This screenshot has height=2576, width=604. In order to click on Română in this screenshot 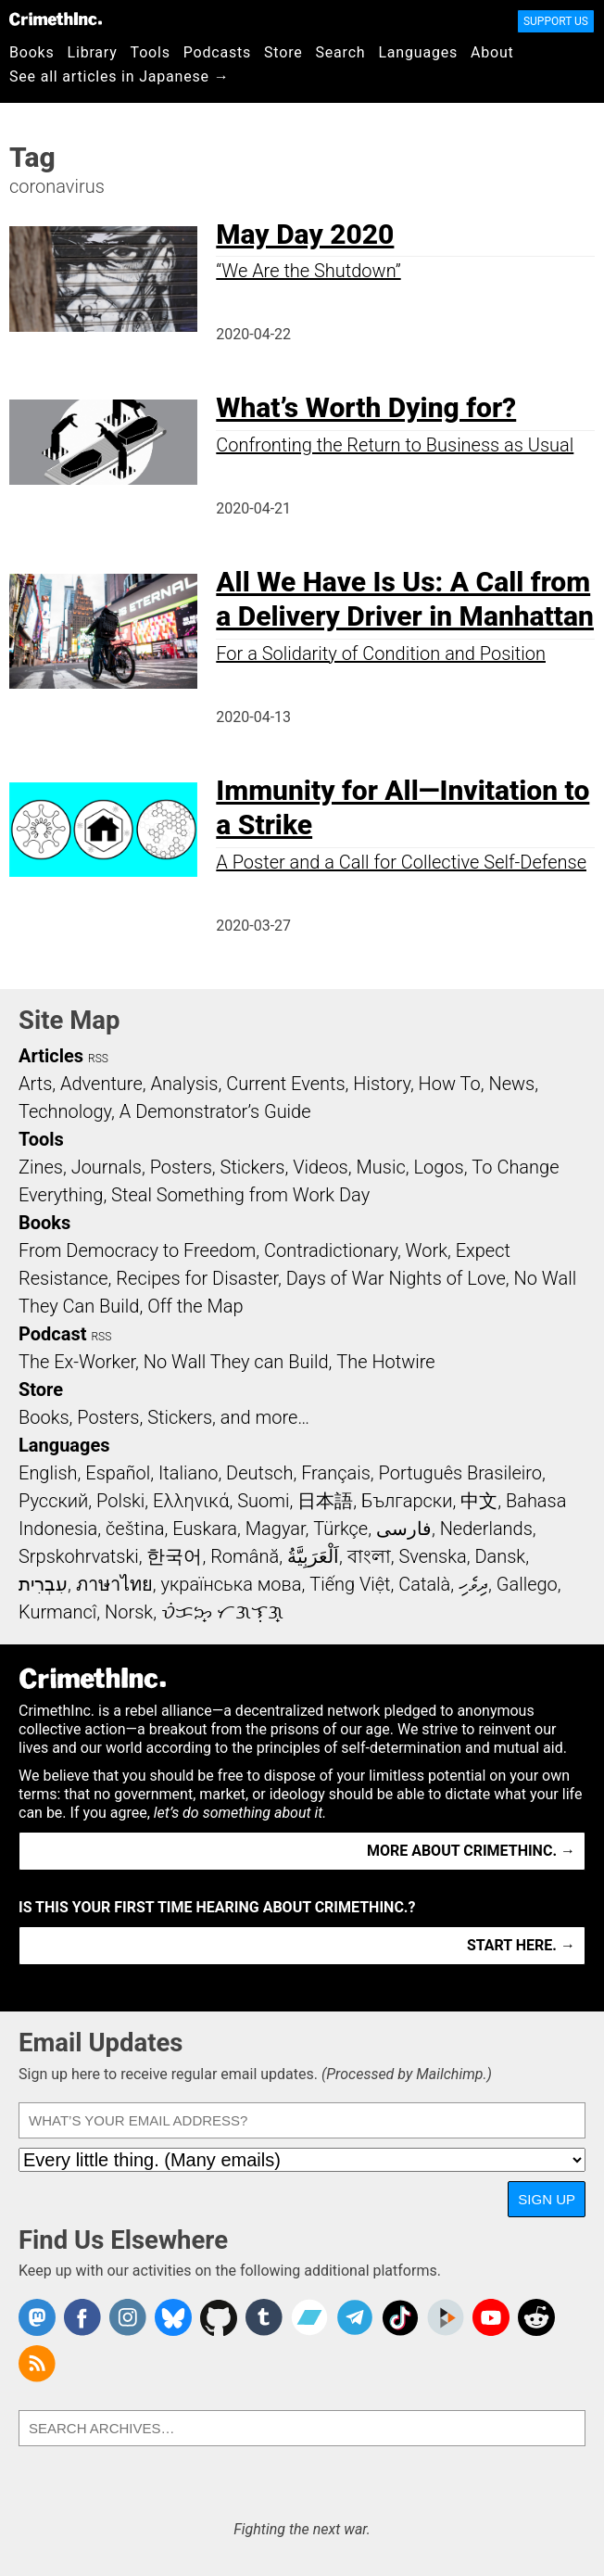, I will do `click(244, 1556)`.